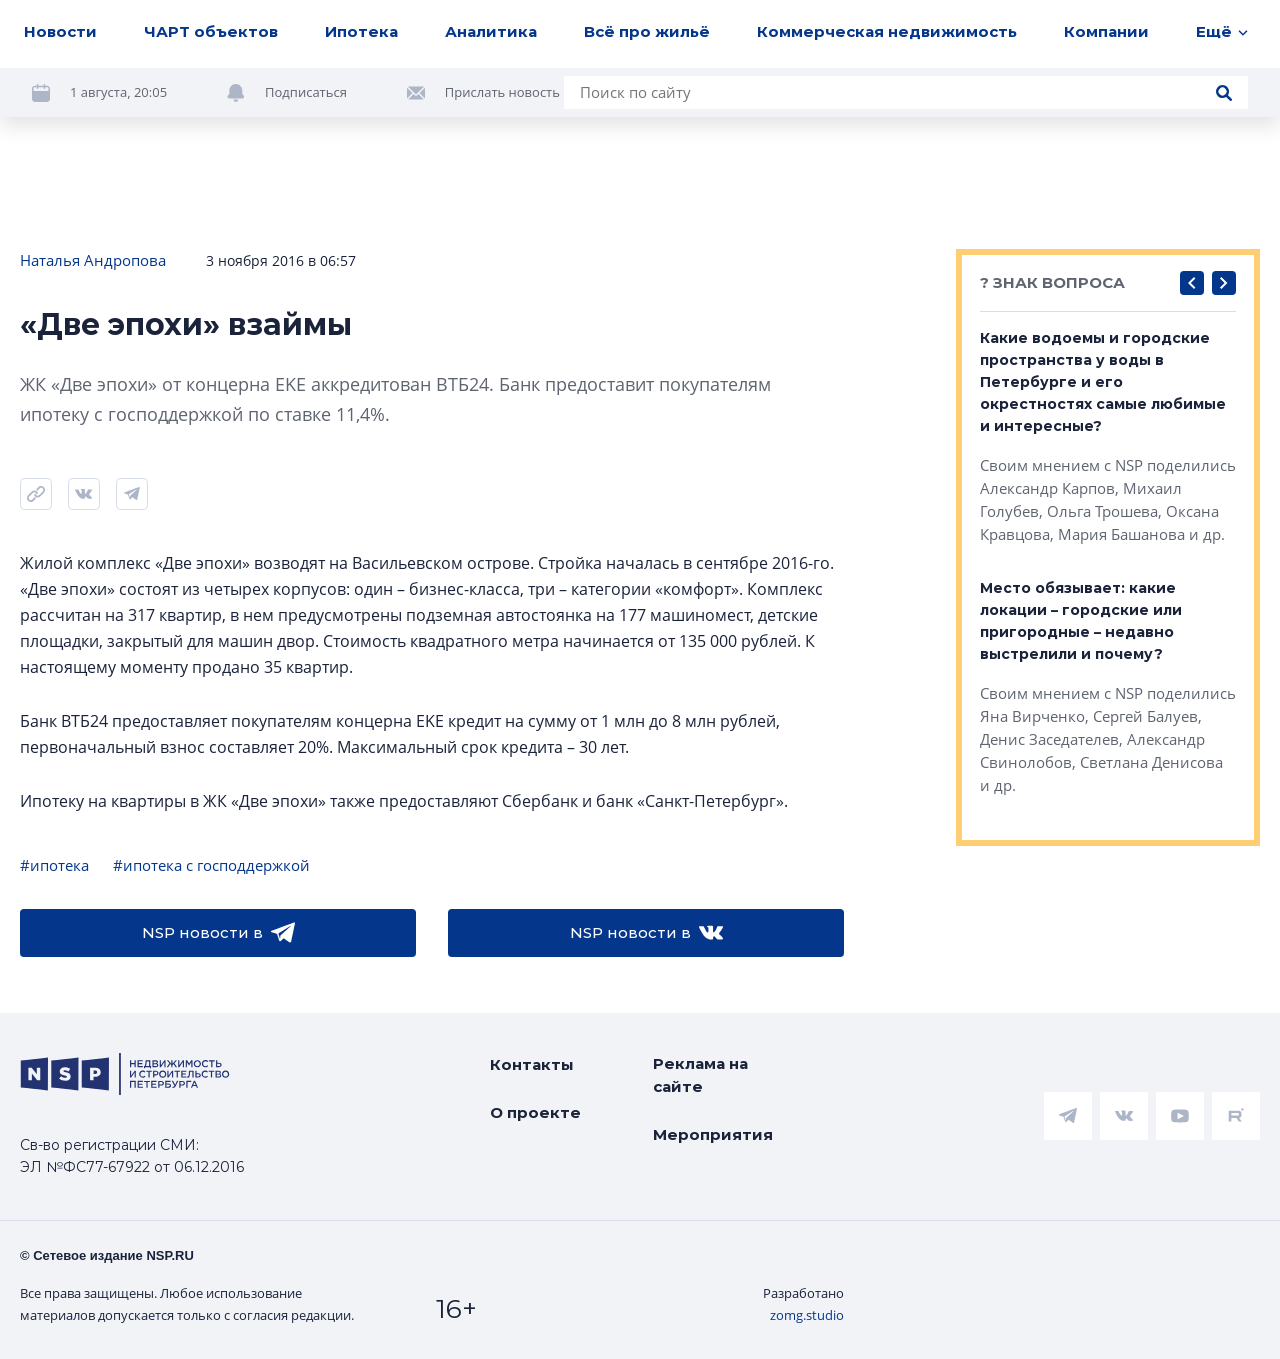  I want to click on Всё про жильё, so click(647, 31).